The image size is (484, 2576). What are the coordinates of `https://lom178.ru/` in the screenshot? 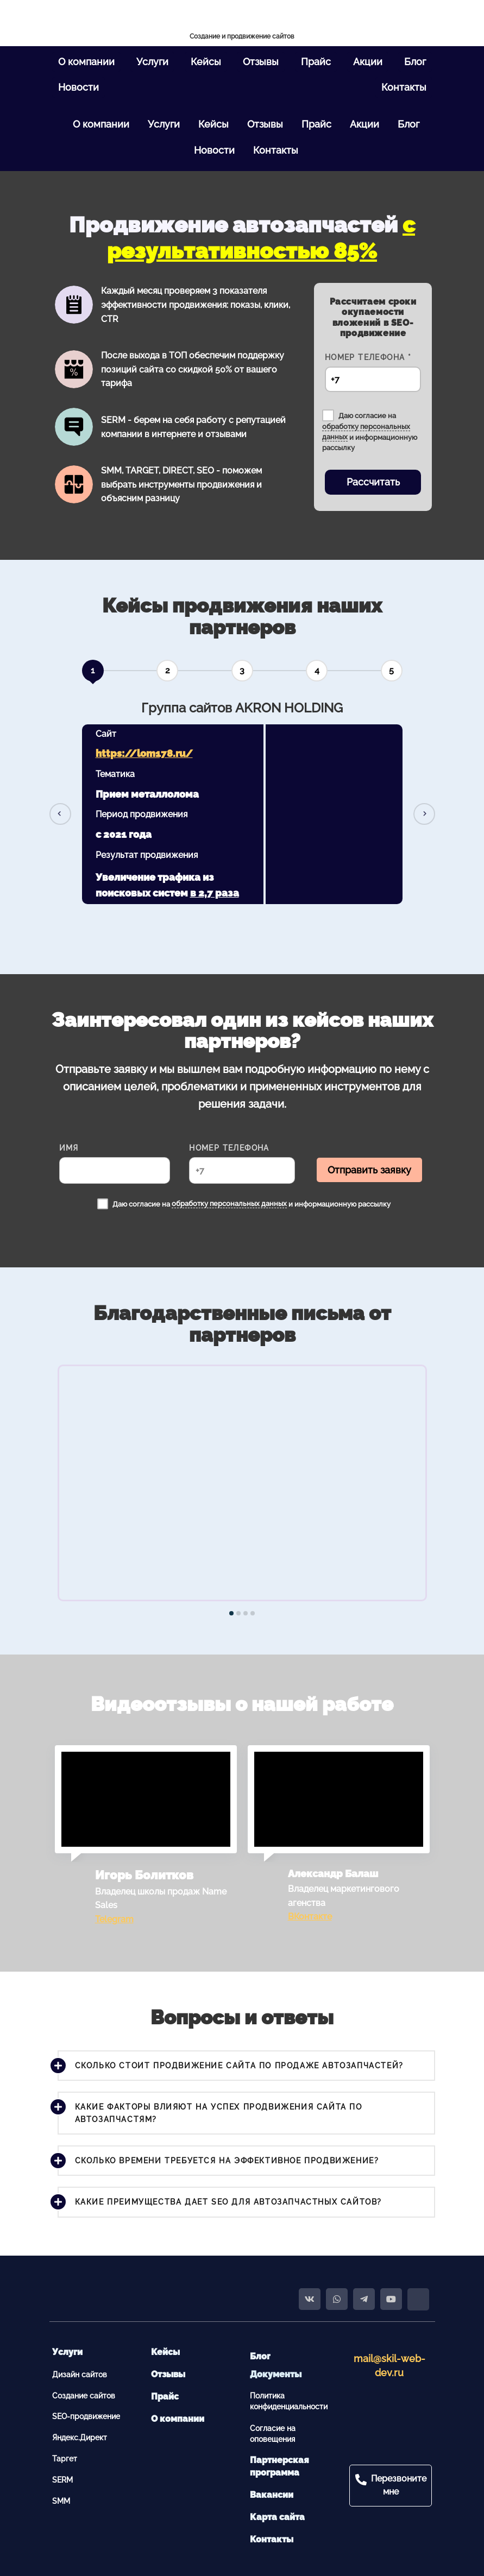 It's located at (144, 753).